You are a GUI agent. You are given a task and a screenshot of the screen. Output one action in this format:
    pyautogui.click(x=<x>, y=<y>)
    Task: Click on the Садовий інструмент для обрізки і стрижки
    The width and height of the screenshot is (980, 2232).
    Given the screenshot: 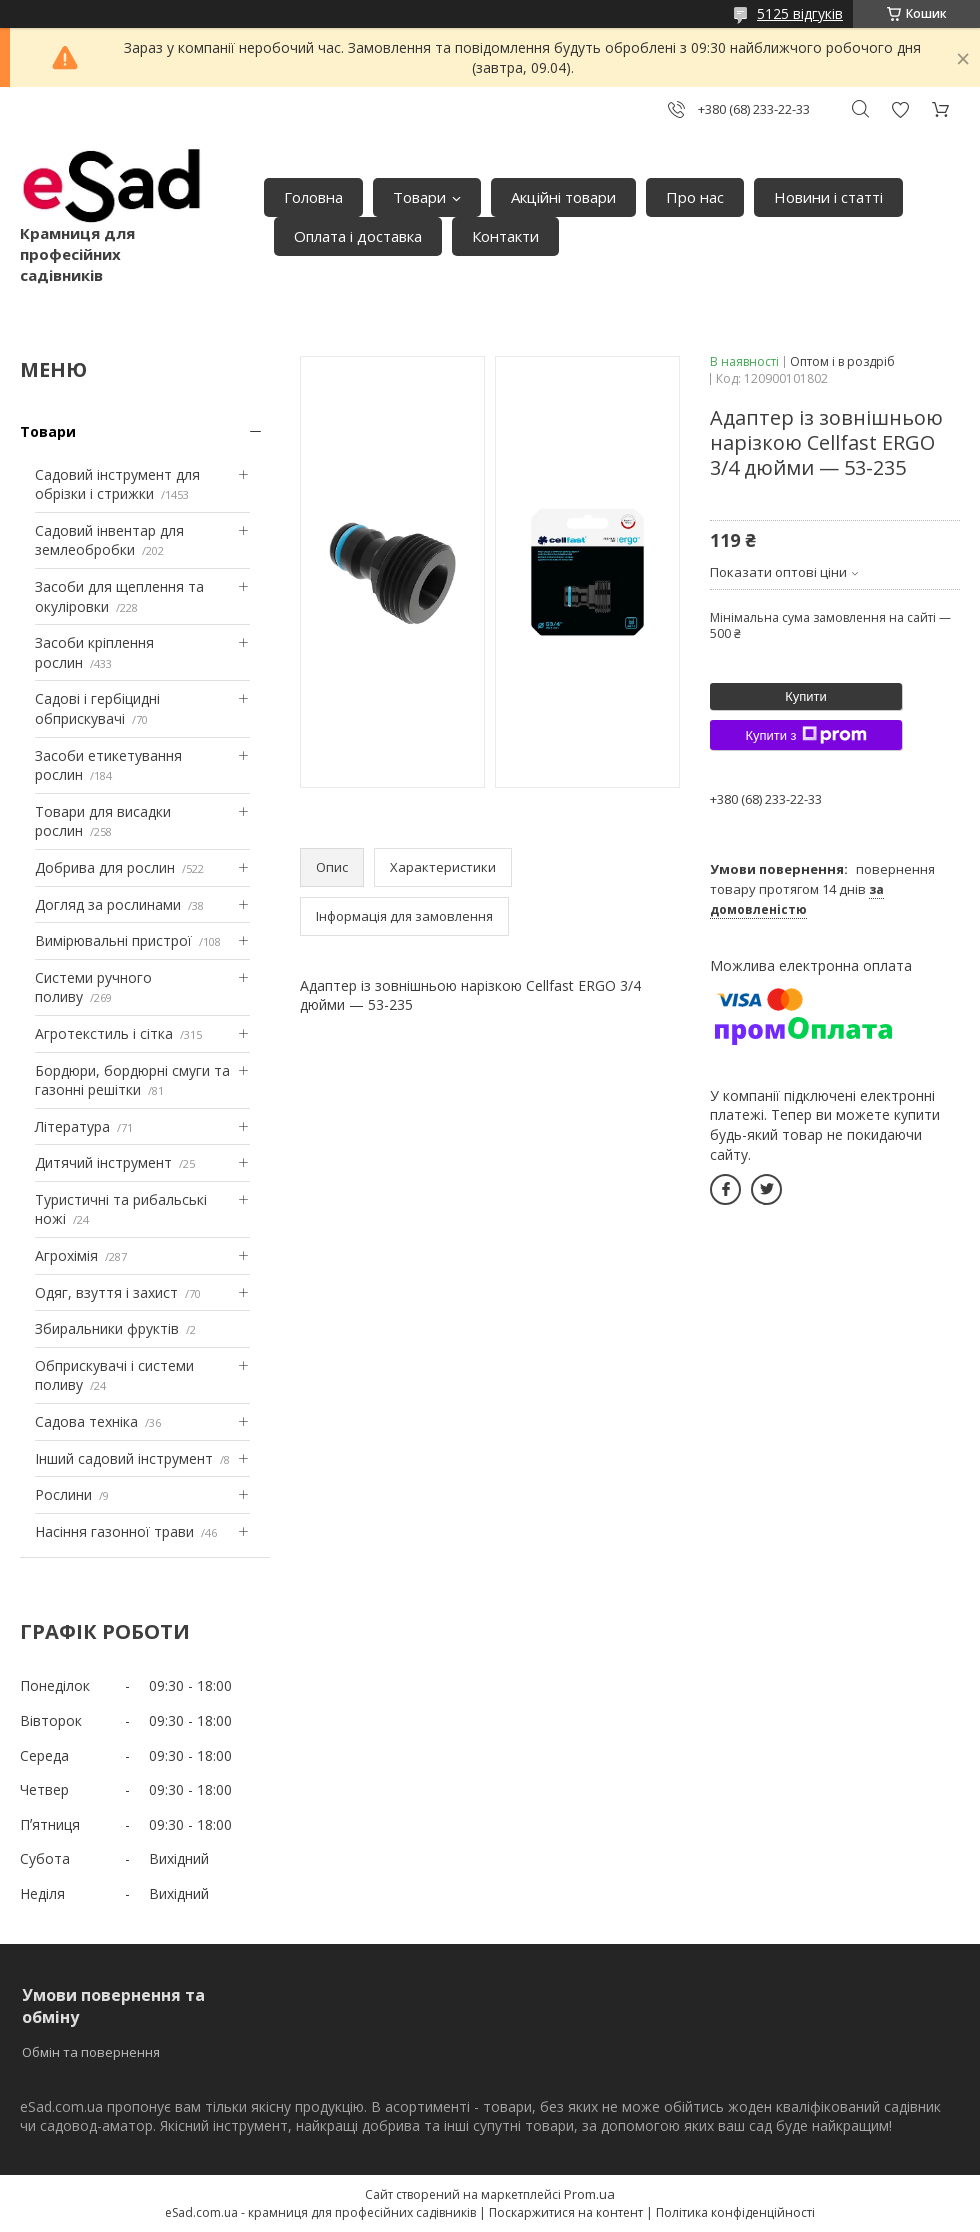 What is the action you would take?
    pyautogui.click(x=117, y=484)
    